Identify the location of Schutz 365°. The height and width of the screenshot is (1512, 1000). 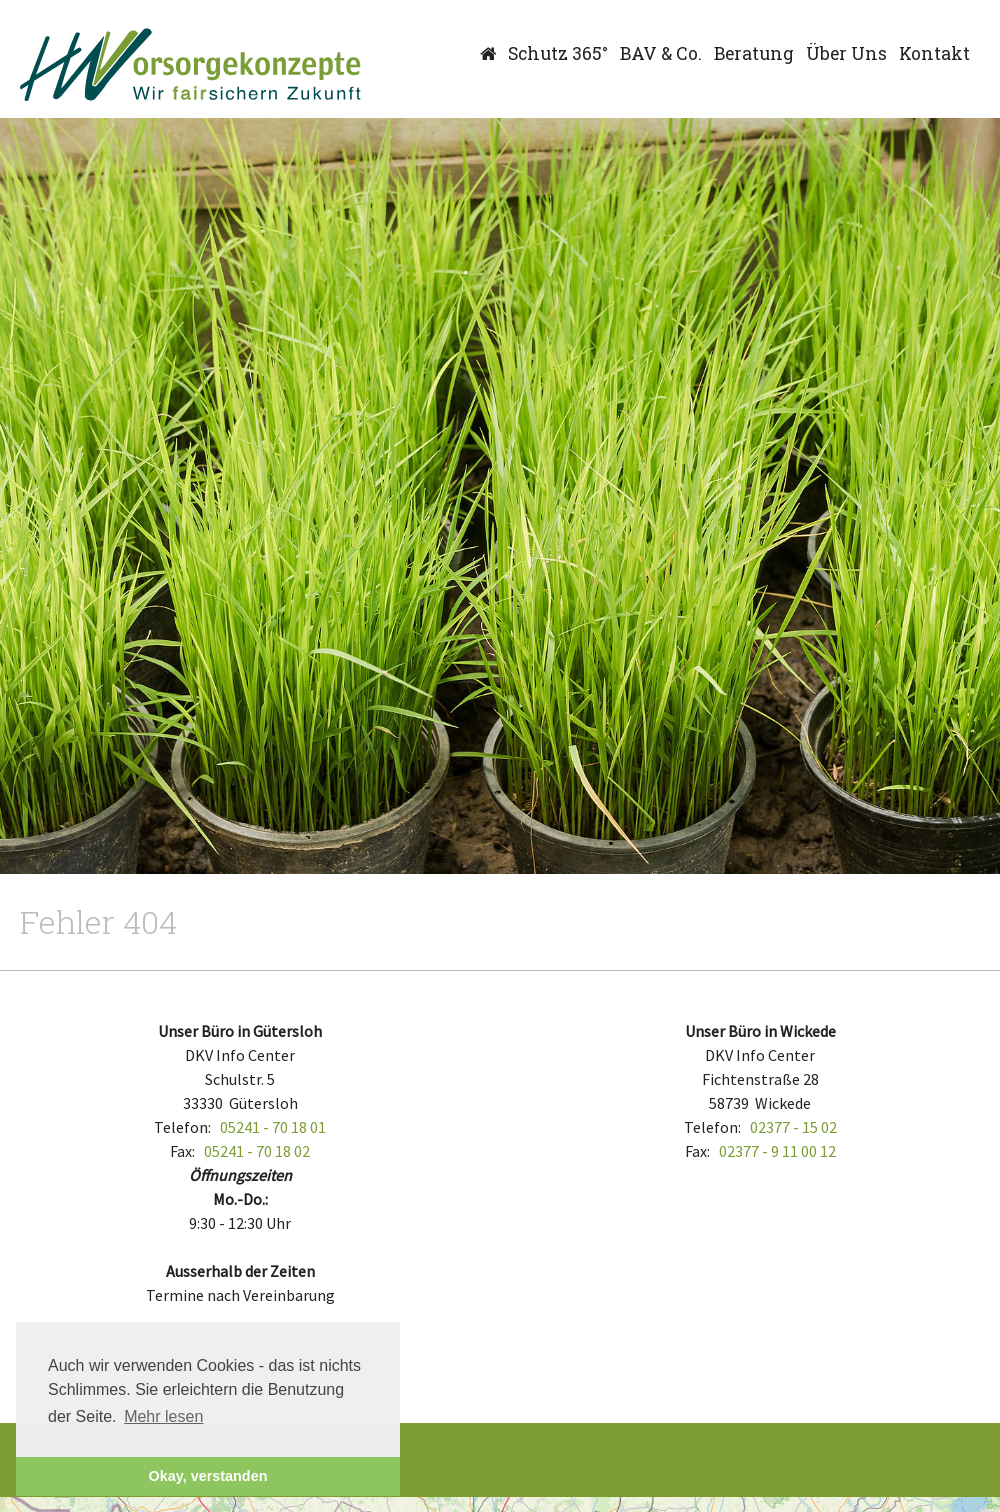
(558, 53).